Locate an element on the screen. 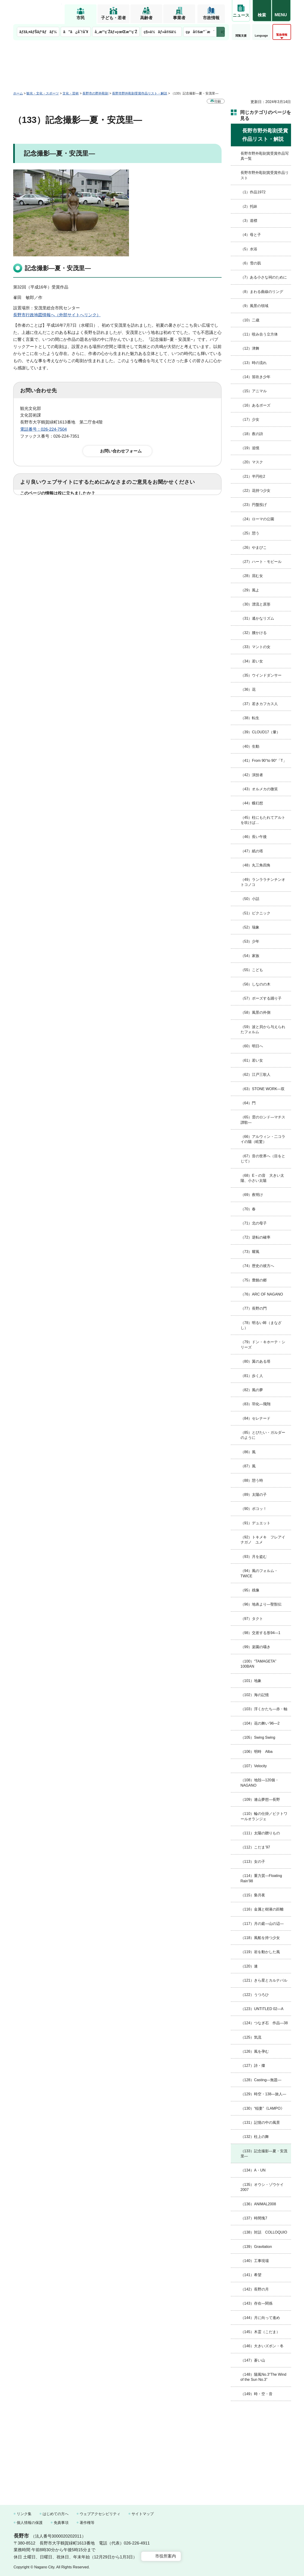  （104）花の舞い’96―2 is located at coordinates (260, 1723).